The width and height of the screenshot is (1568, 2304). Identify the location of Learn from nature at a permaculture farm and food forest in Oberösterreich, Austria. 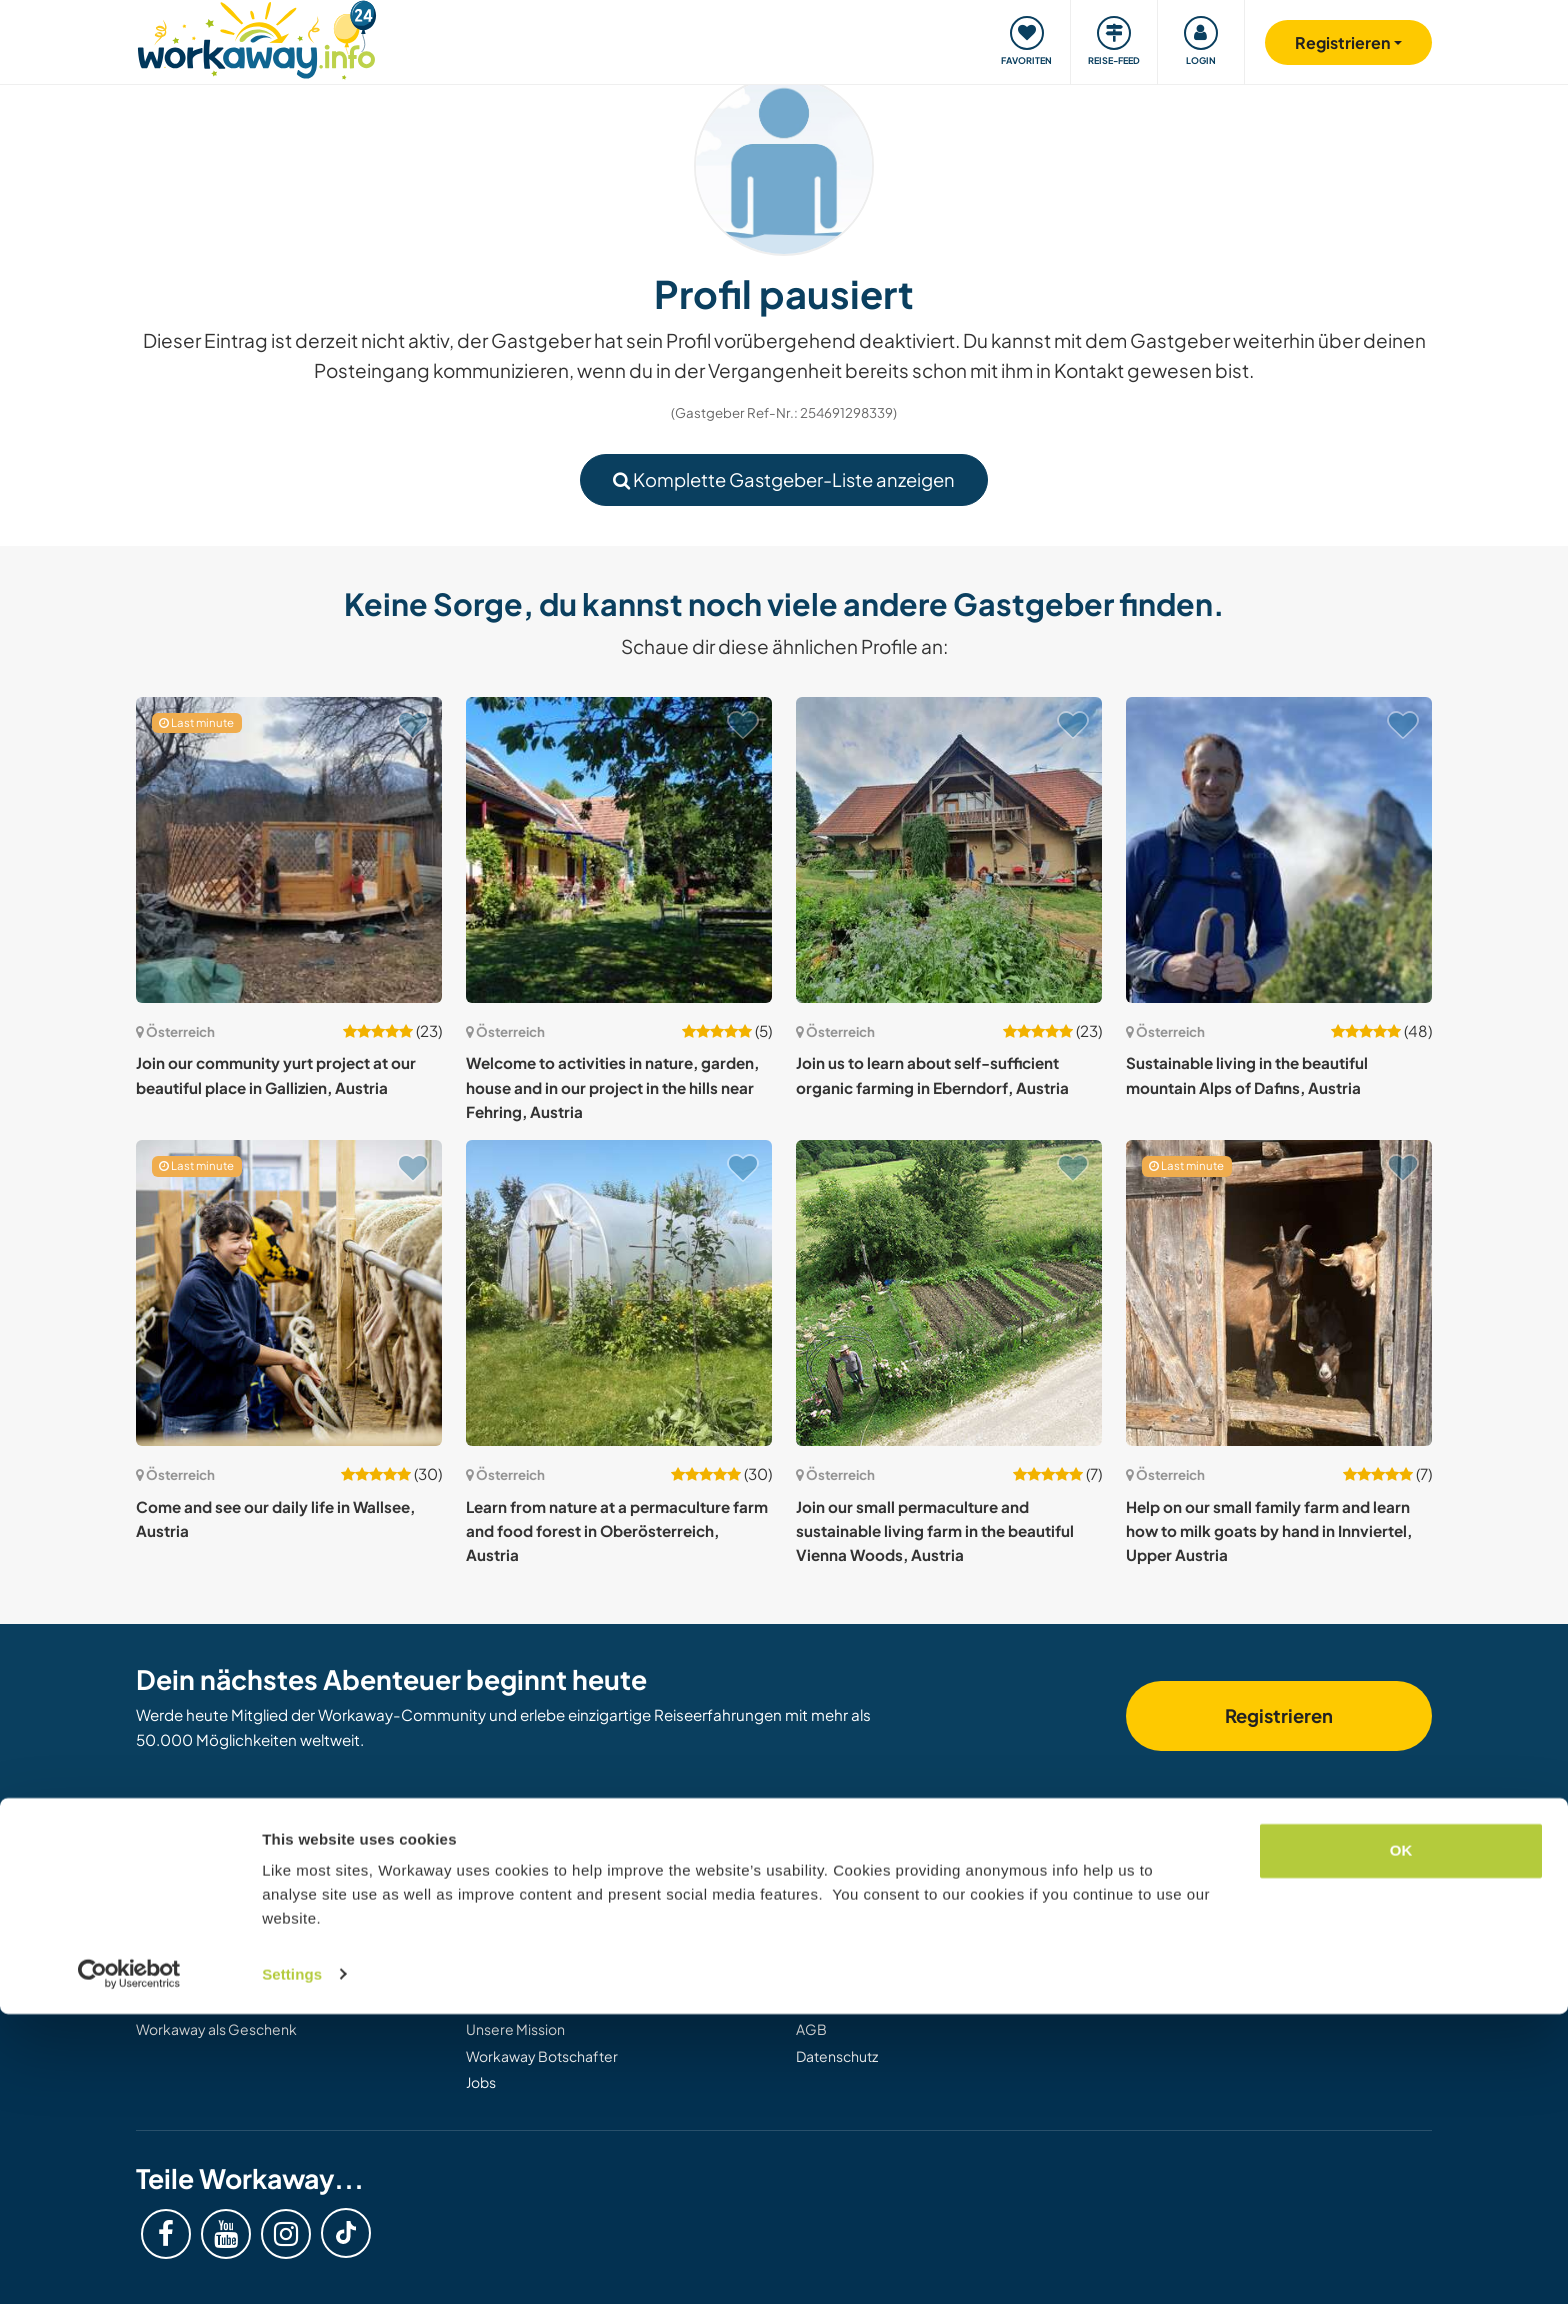
(617, 1531).